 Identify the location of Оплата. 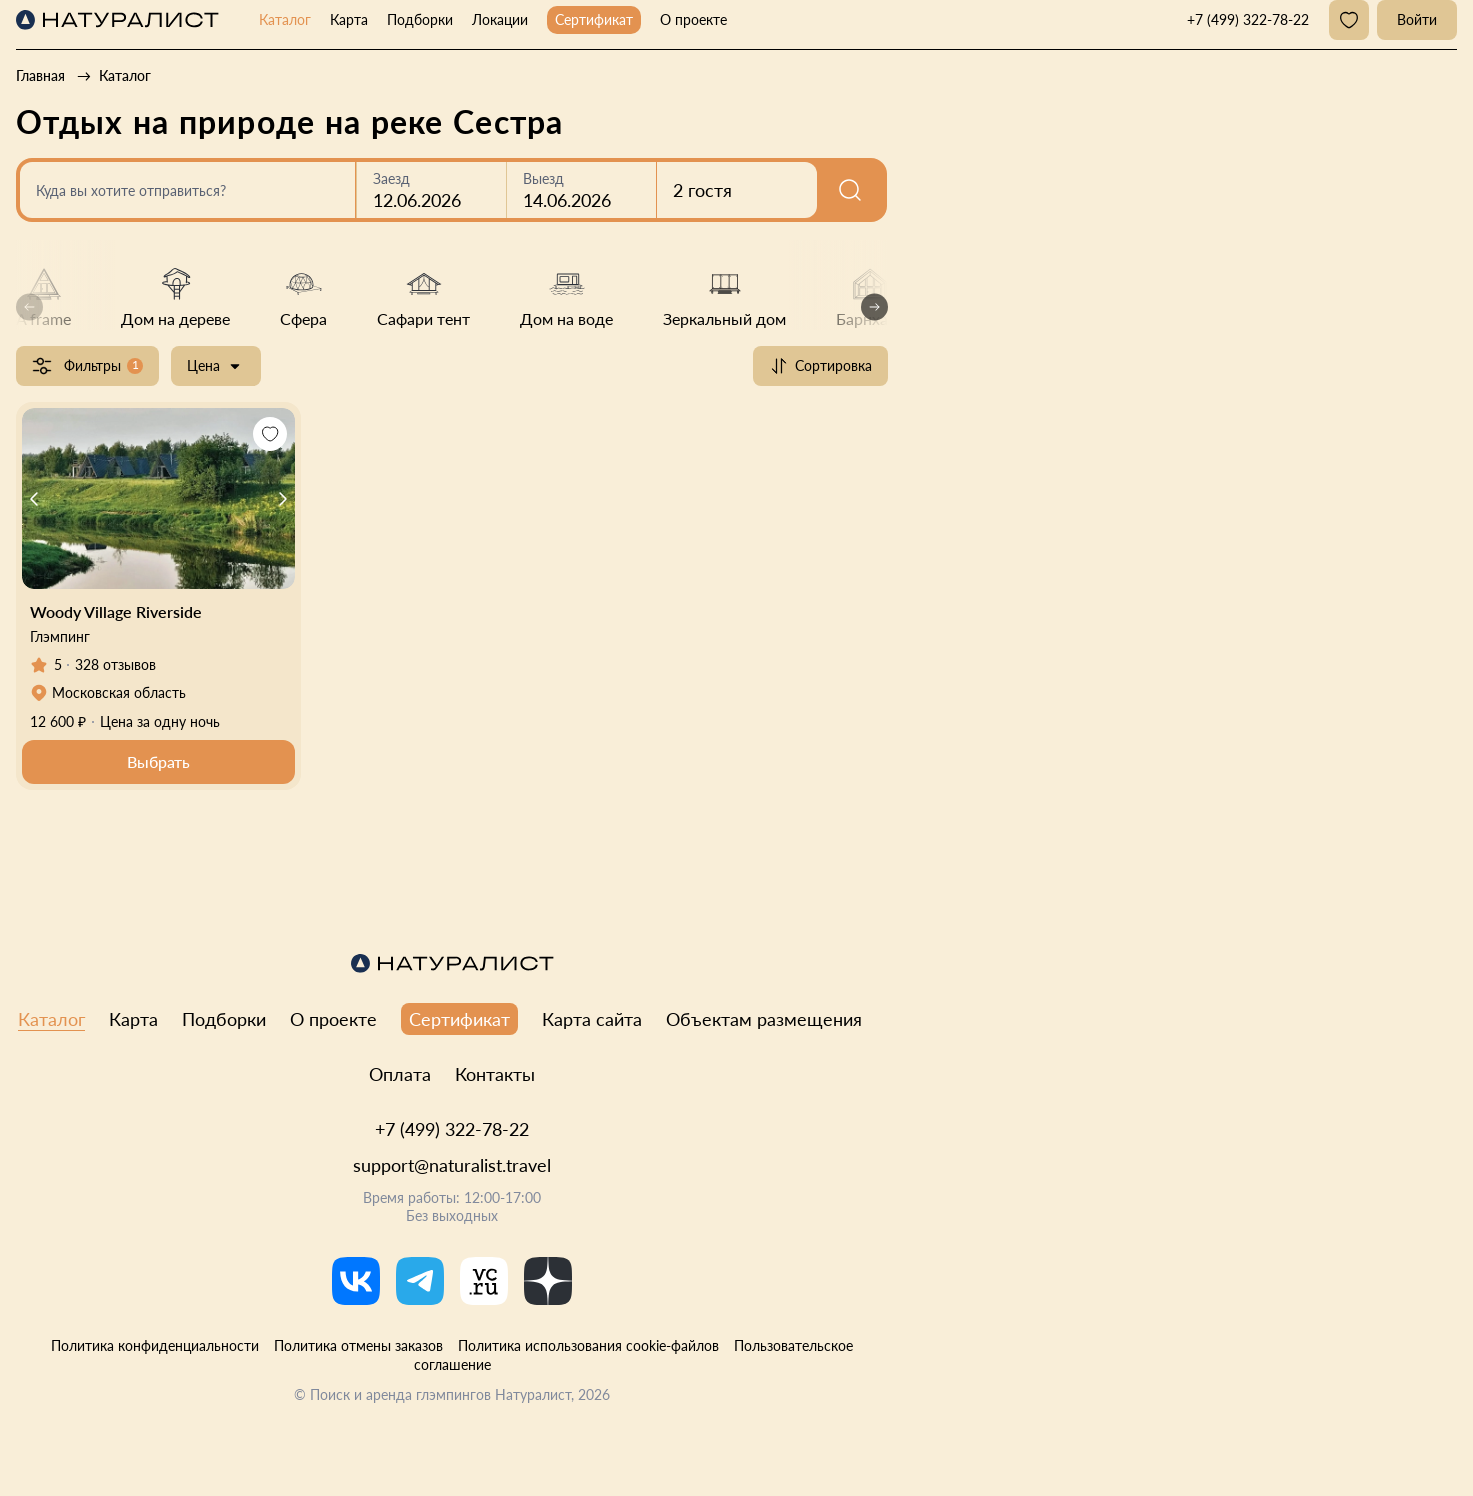
(400, 1074).